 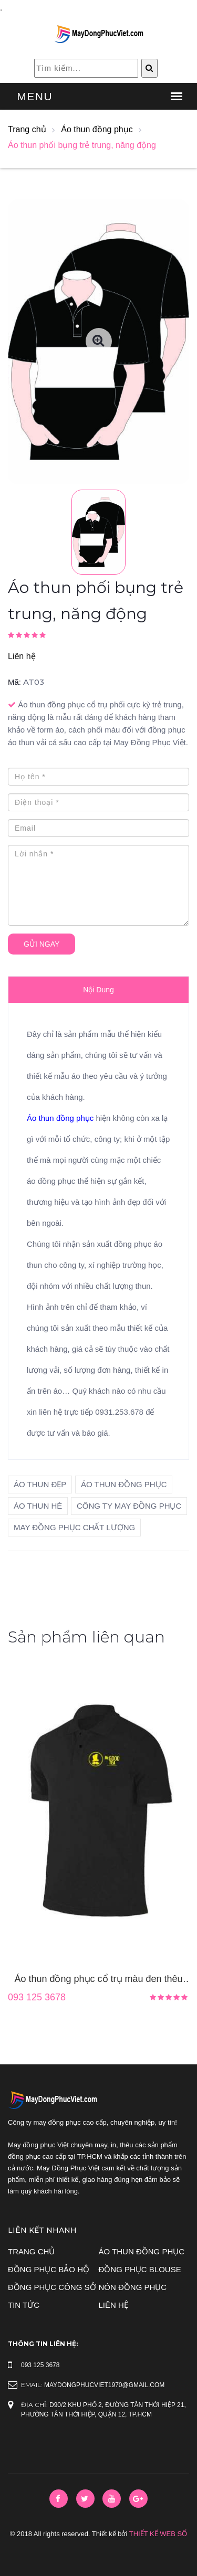 I want to click on Áo thun đồng phục, so click(x=97, y=129).